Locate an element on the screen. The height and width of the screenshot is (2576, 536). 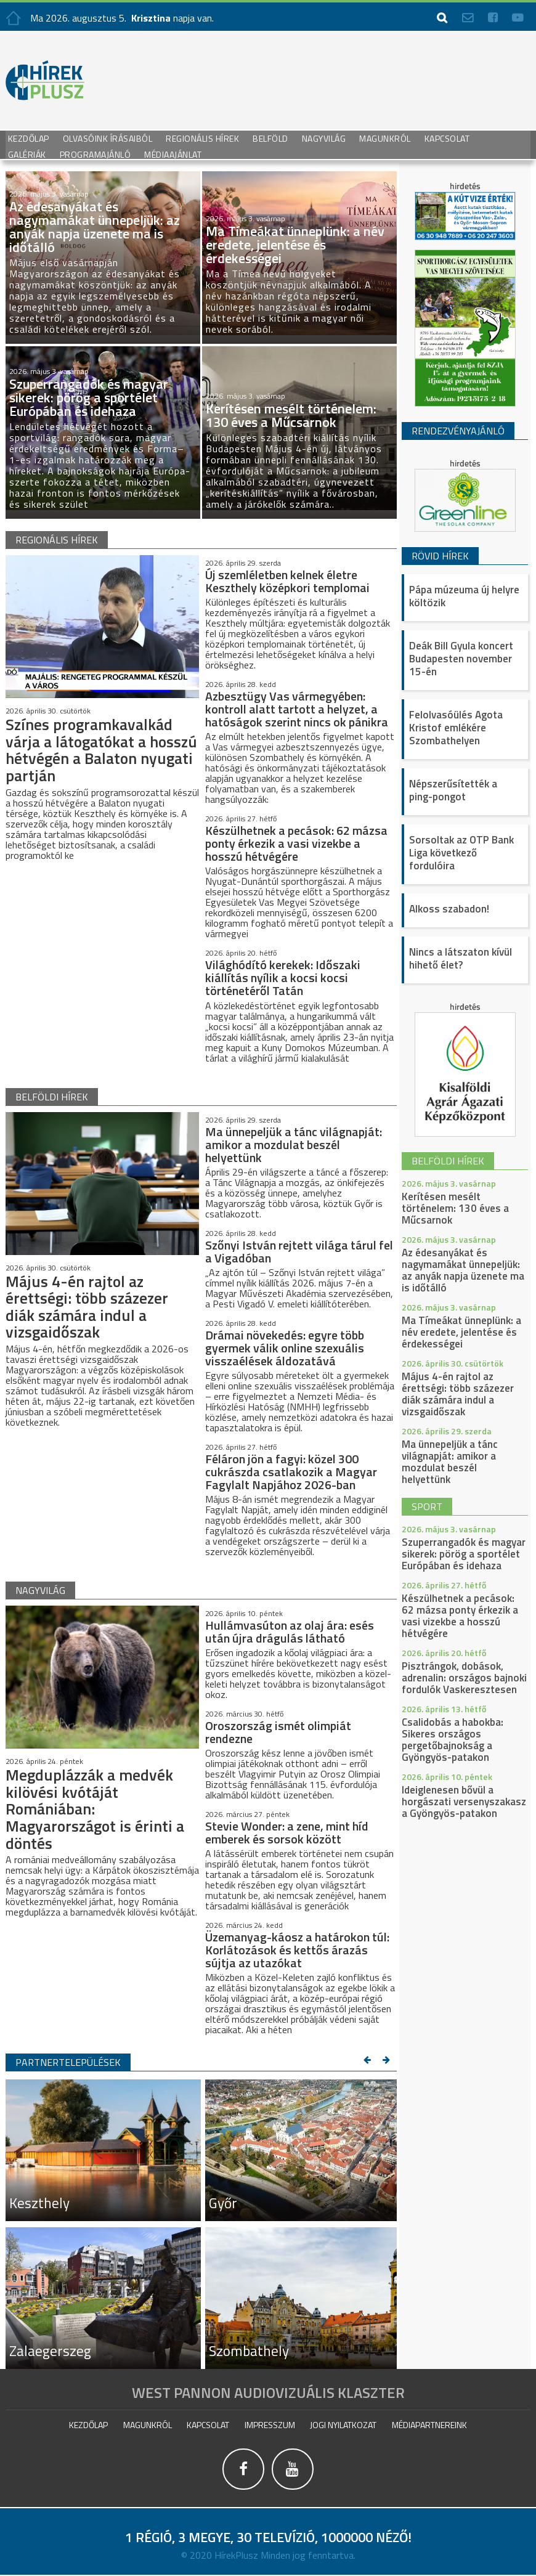
Ma ünnepeljük a tánc világnapját: amikor a mozdulat beszél helyettünk is located at coordinates (293, 1143).